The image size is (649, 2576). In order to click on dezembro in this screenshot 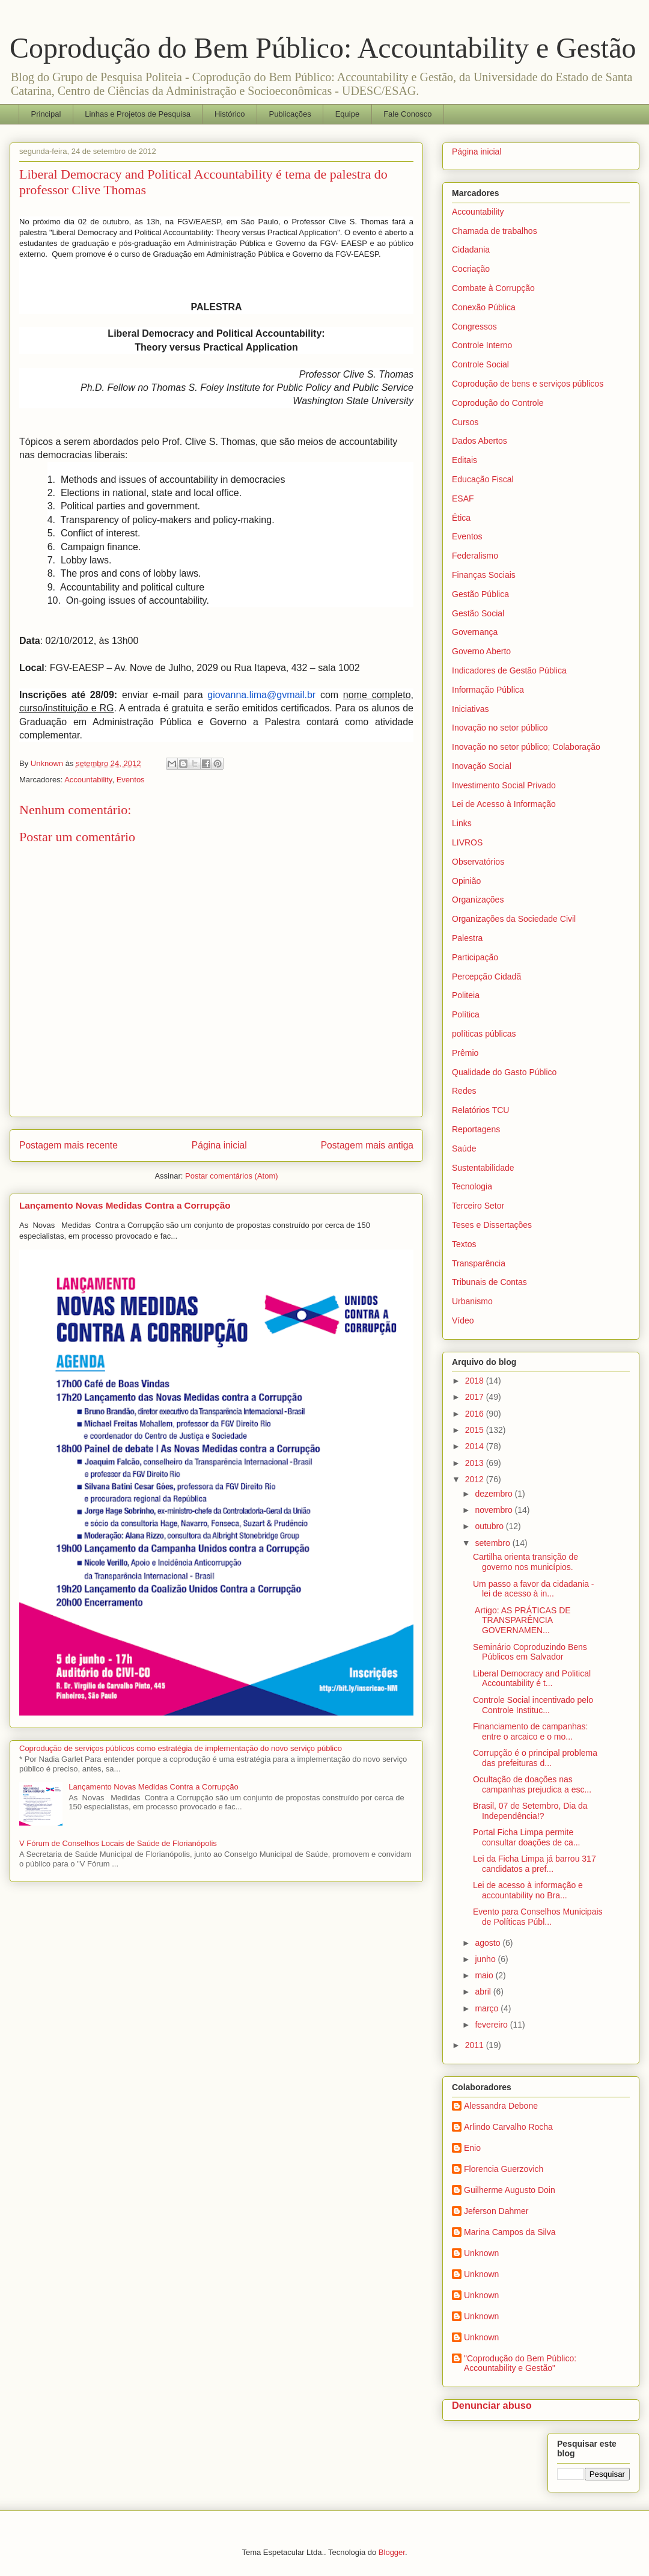, I will do `click(494, 1493)`.